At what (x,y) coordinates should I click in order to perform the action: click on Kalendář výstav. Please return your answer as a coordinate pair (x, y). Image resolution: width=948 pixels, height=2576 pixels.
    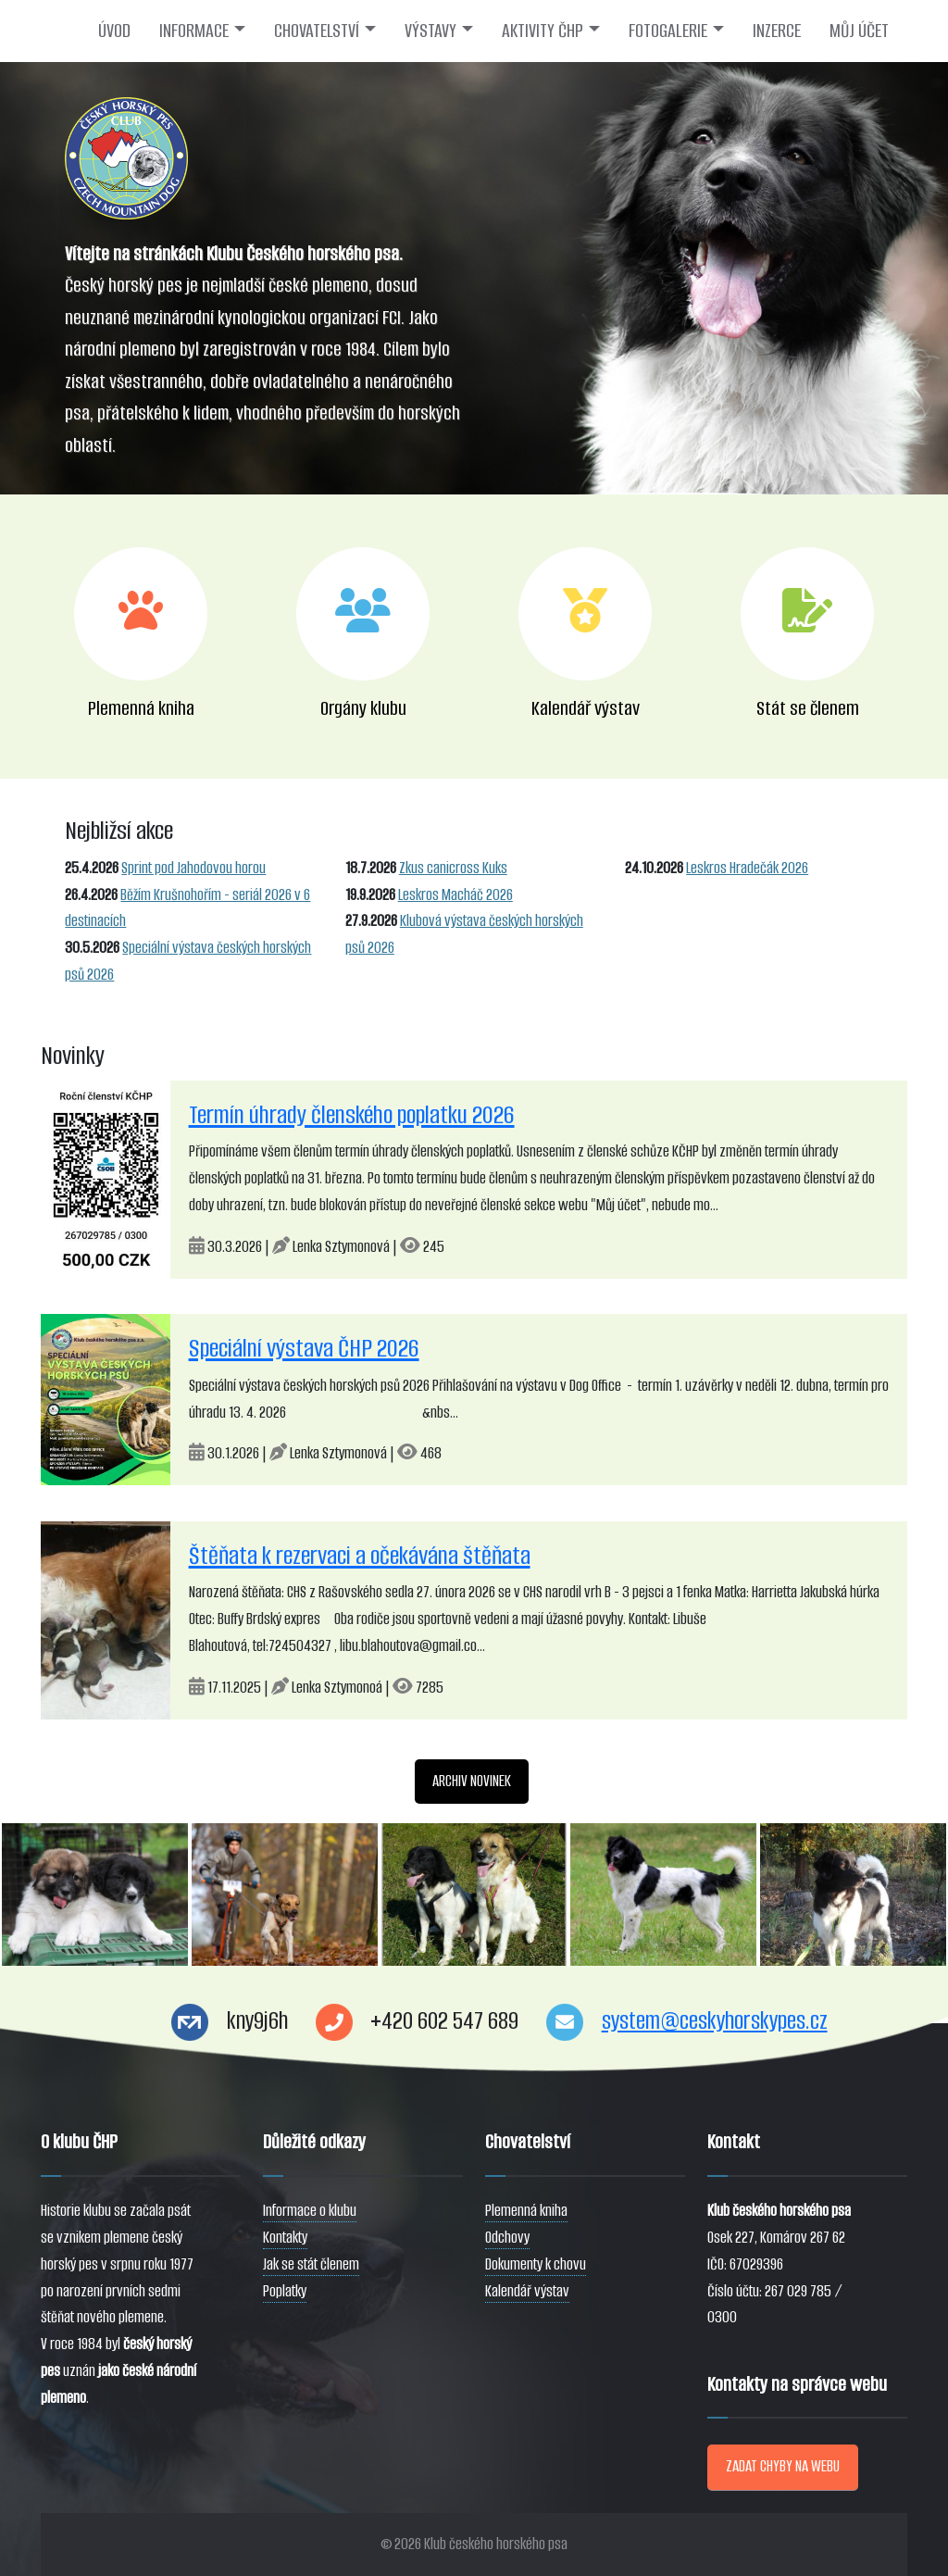
    Looking at the image, I should click on (527, 2291).